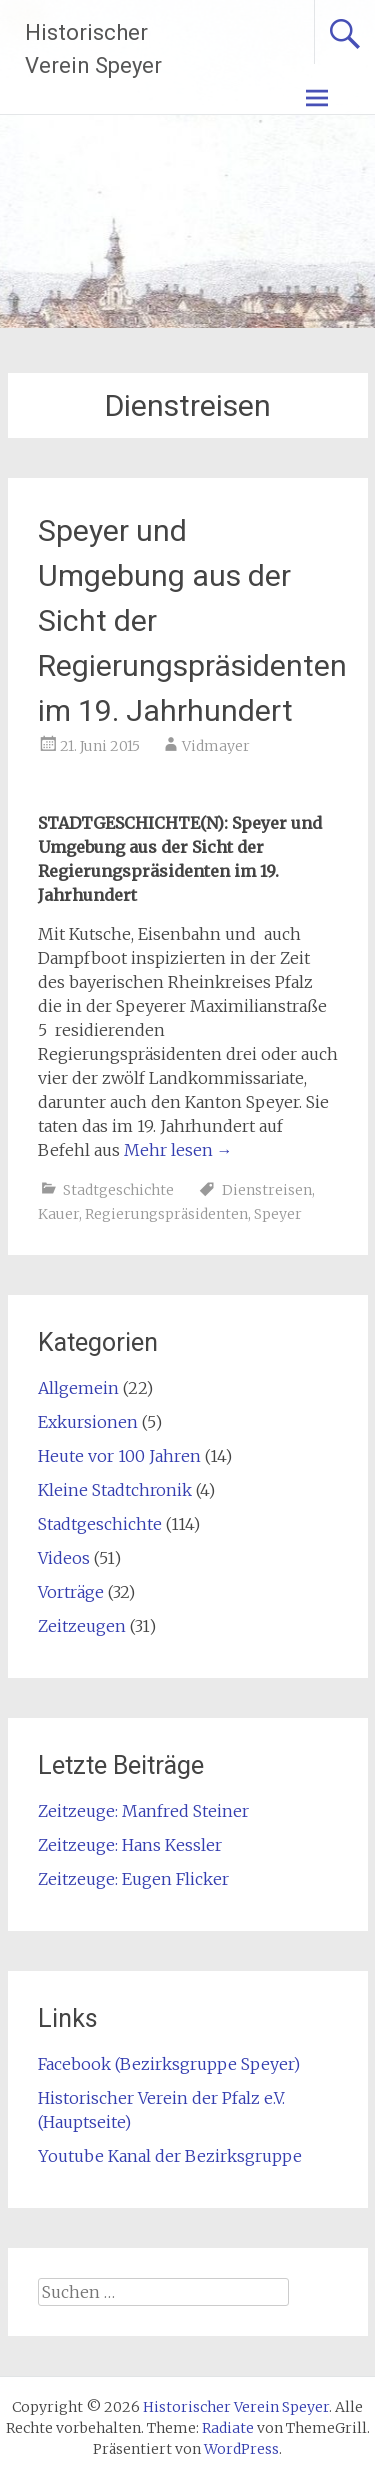 This screenshot has width=375, height=2480. What do you see at coordinates (88, 1422) in the screenshot?
I see `Exkursionen` at bounding box center [88, 1422].